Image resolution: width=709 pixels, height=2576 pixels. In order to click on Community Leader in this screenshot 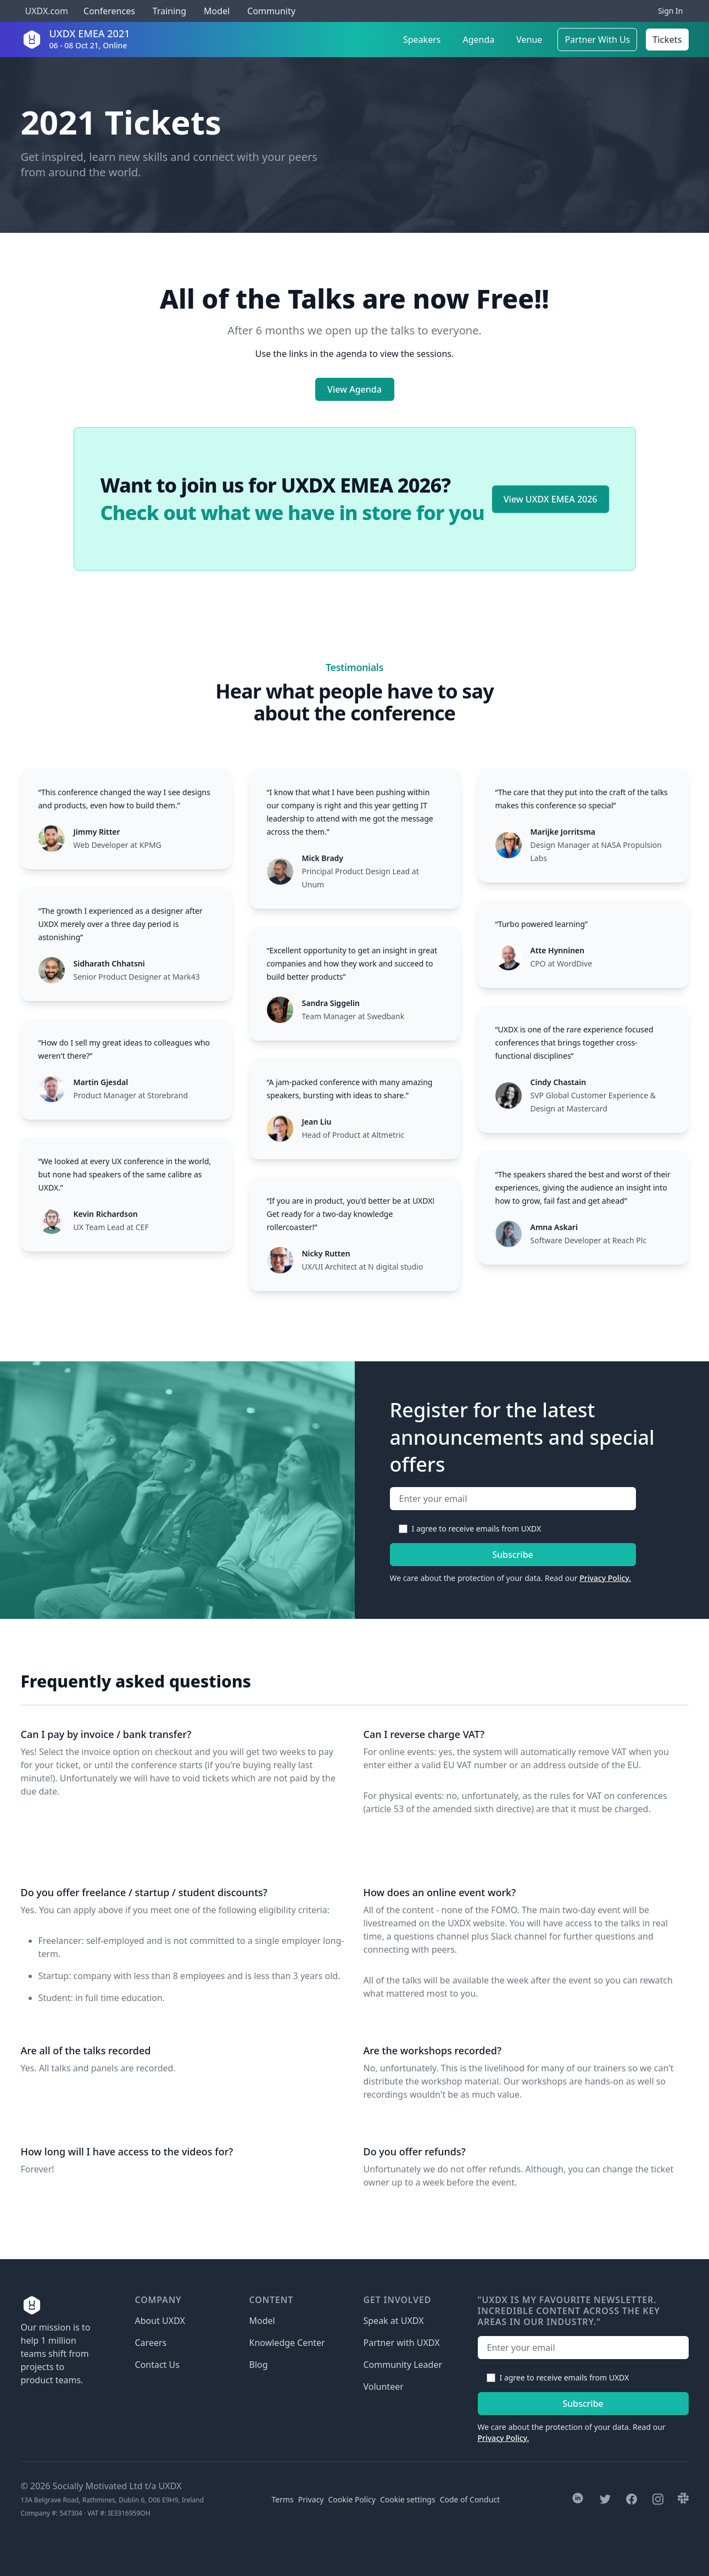, I will do `click(403, 2365)`.